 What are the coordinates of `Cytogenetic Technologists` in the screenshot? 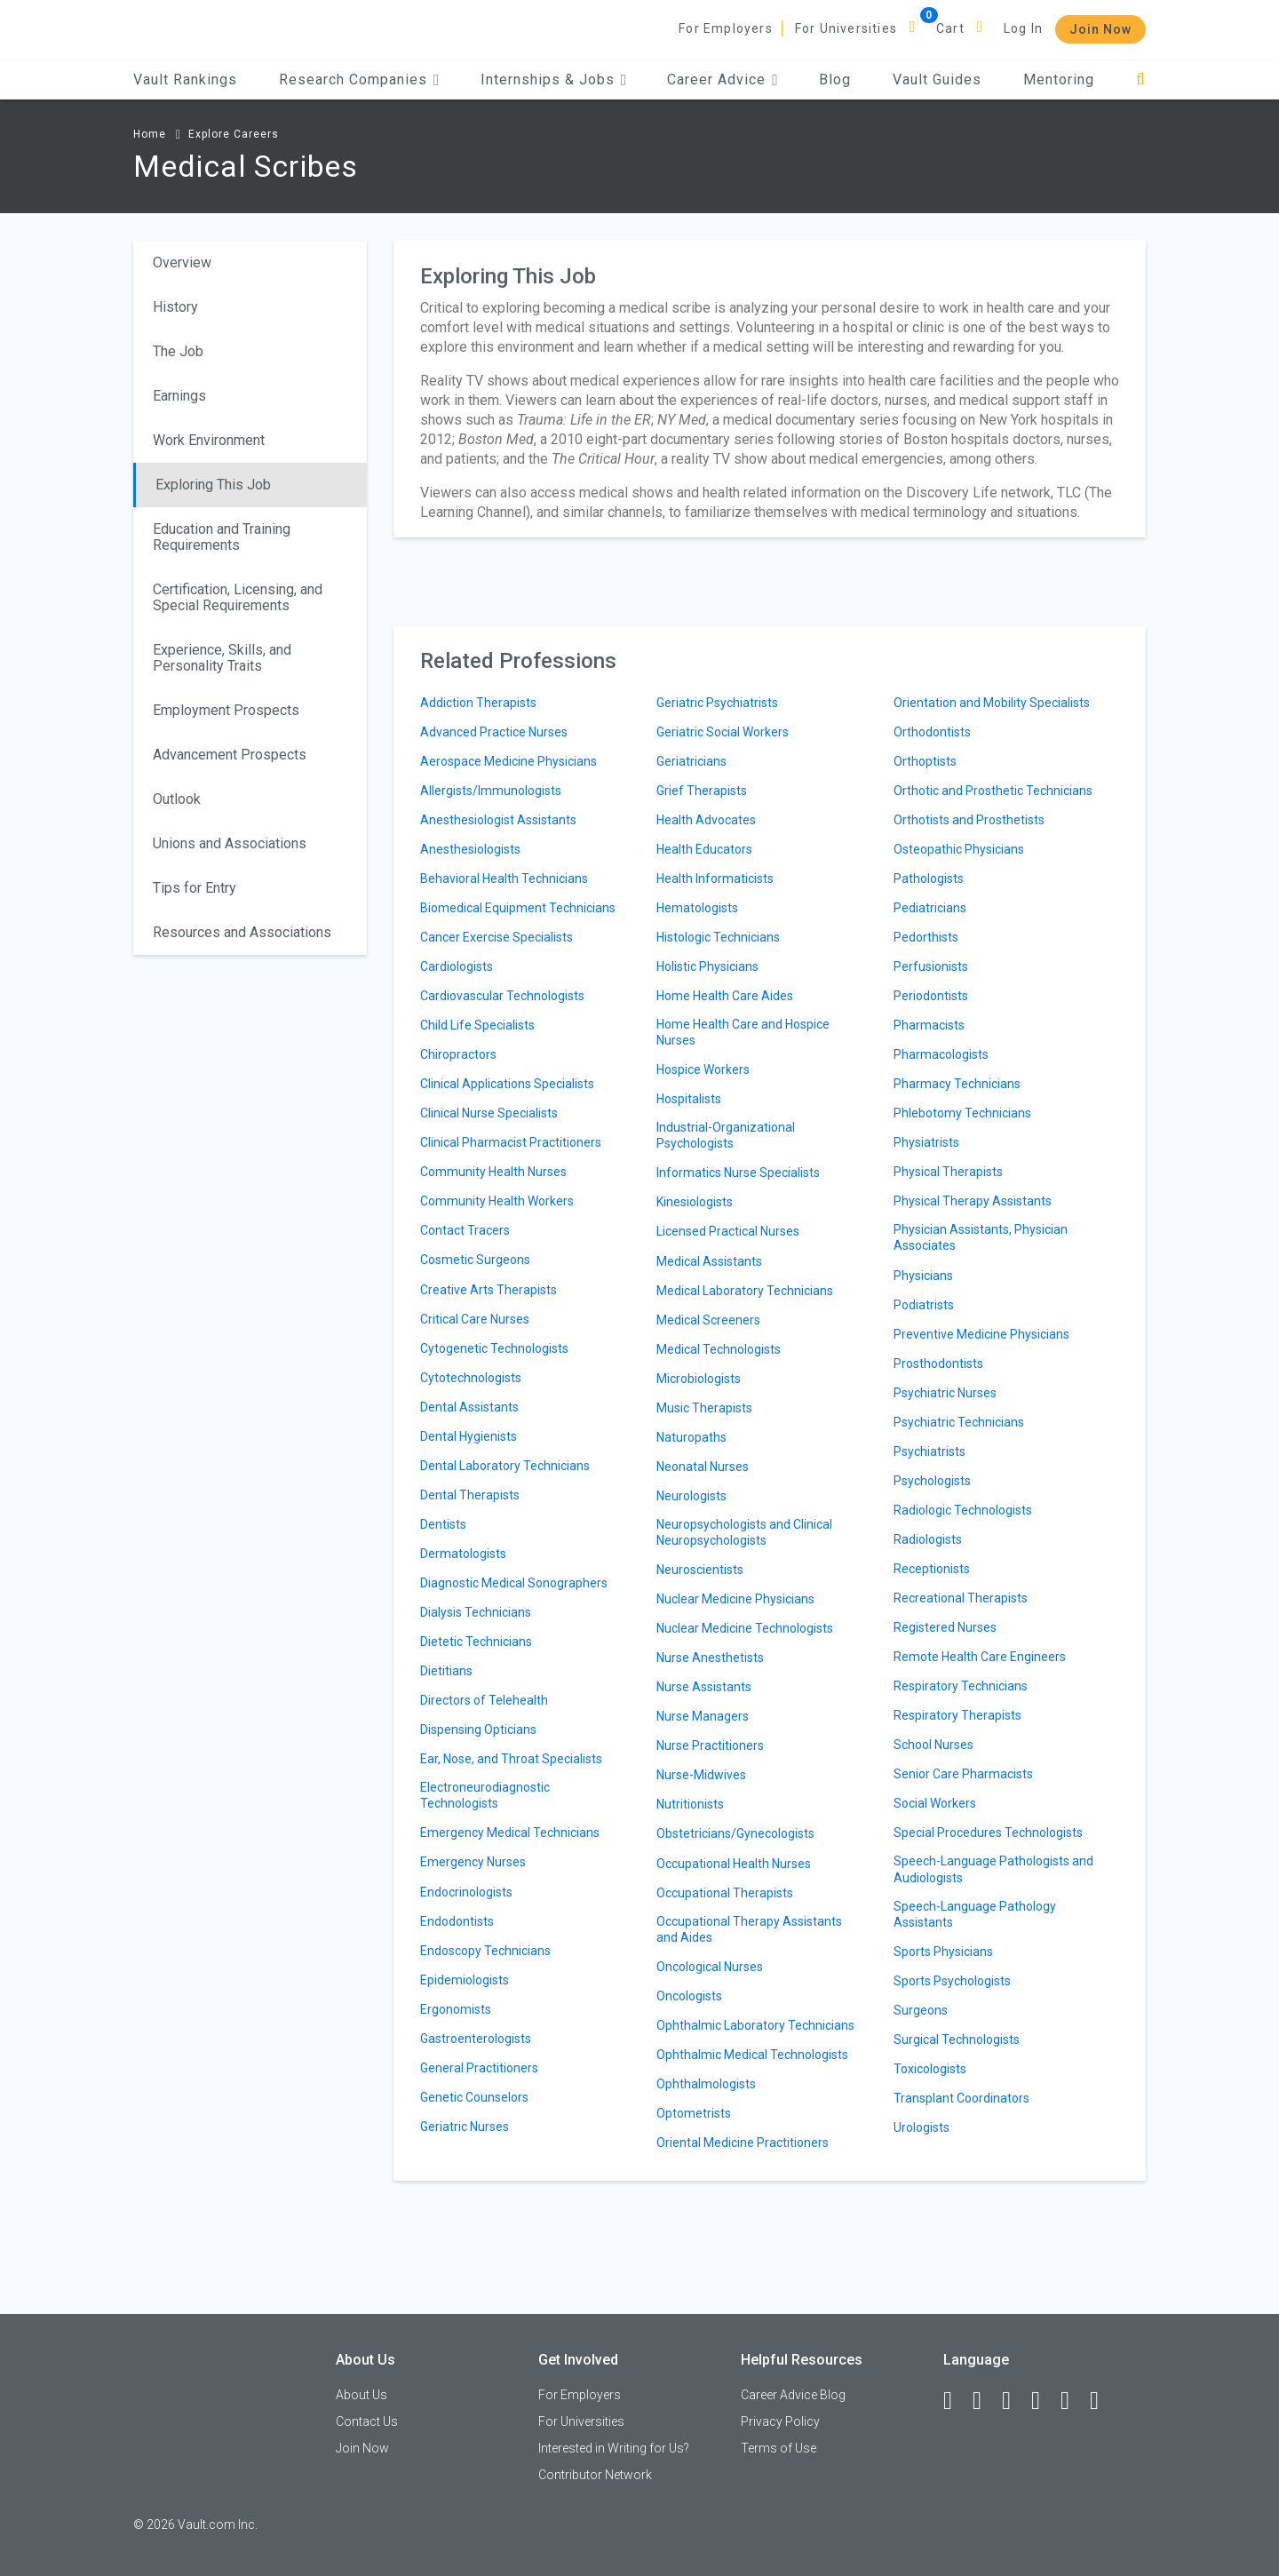 It's located at (494, 1348).